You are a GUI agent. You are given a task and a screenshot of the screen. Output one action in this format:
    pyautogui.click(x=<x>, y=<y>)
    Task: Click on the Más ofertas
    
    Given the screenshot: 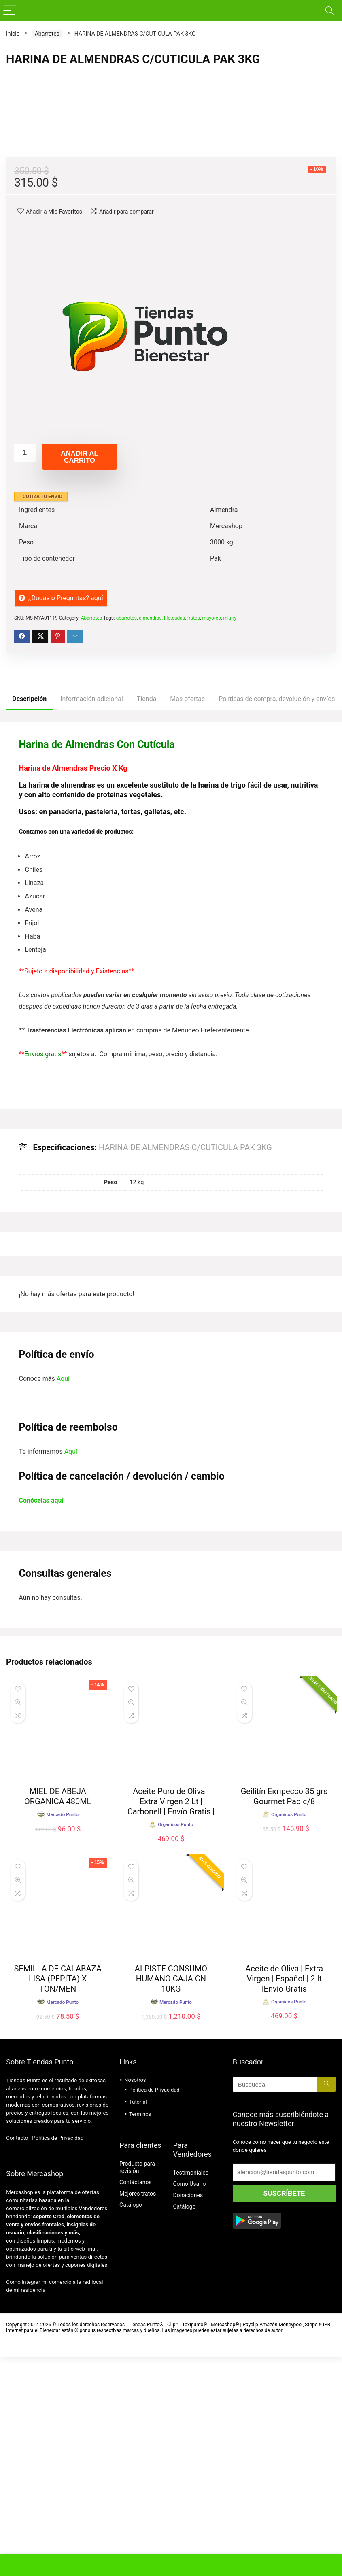 What is the action you would take?
    pyautogui.click(x=187, y=917)
    